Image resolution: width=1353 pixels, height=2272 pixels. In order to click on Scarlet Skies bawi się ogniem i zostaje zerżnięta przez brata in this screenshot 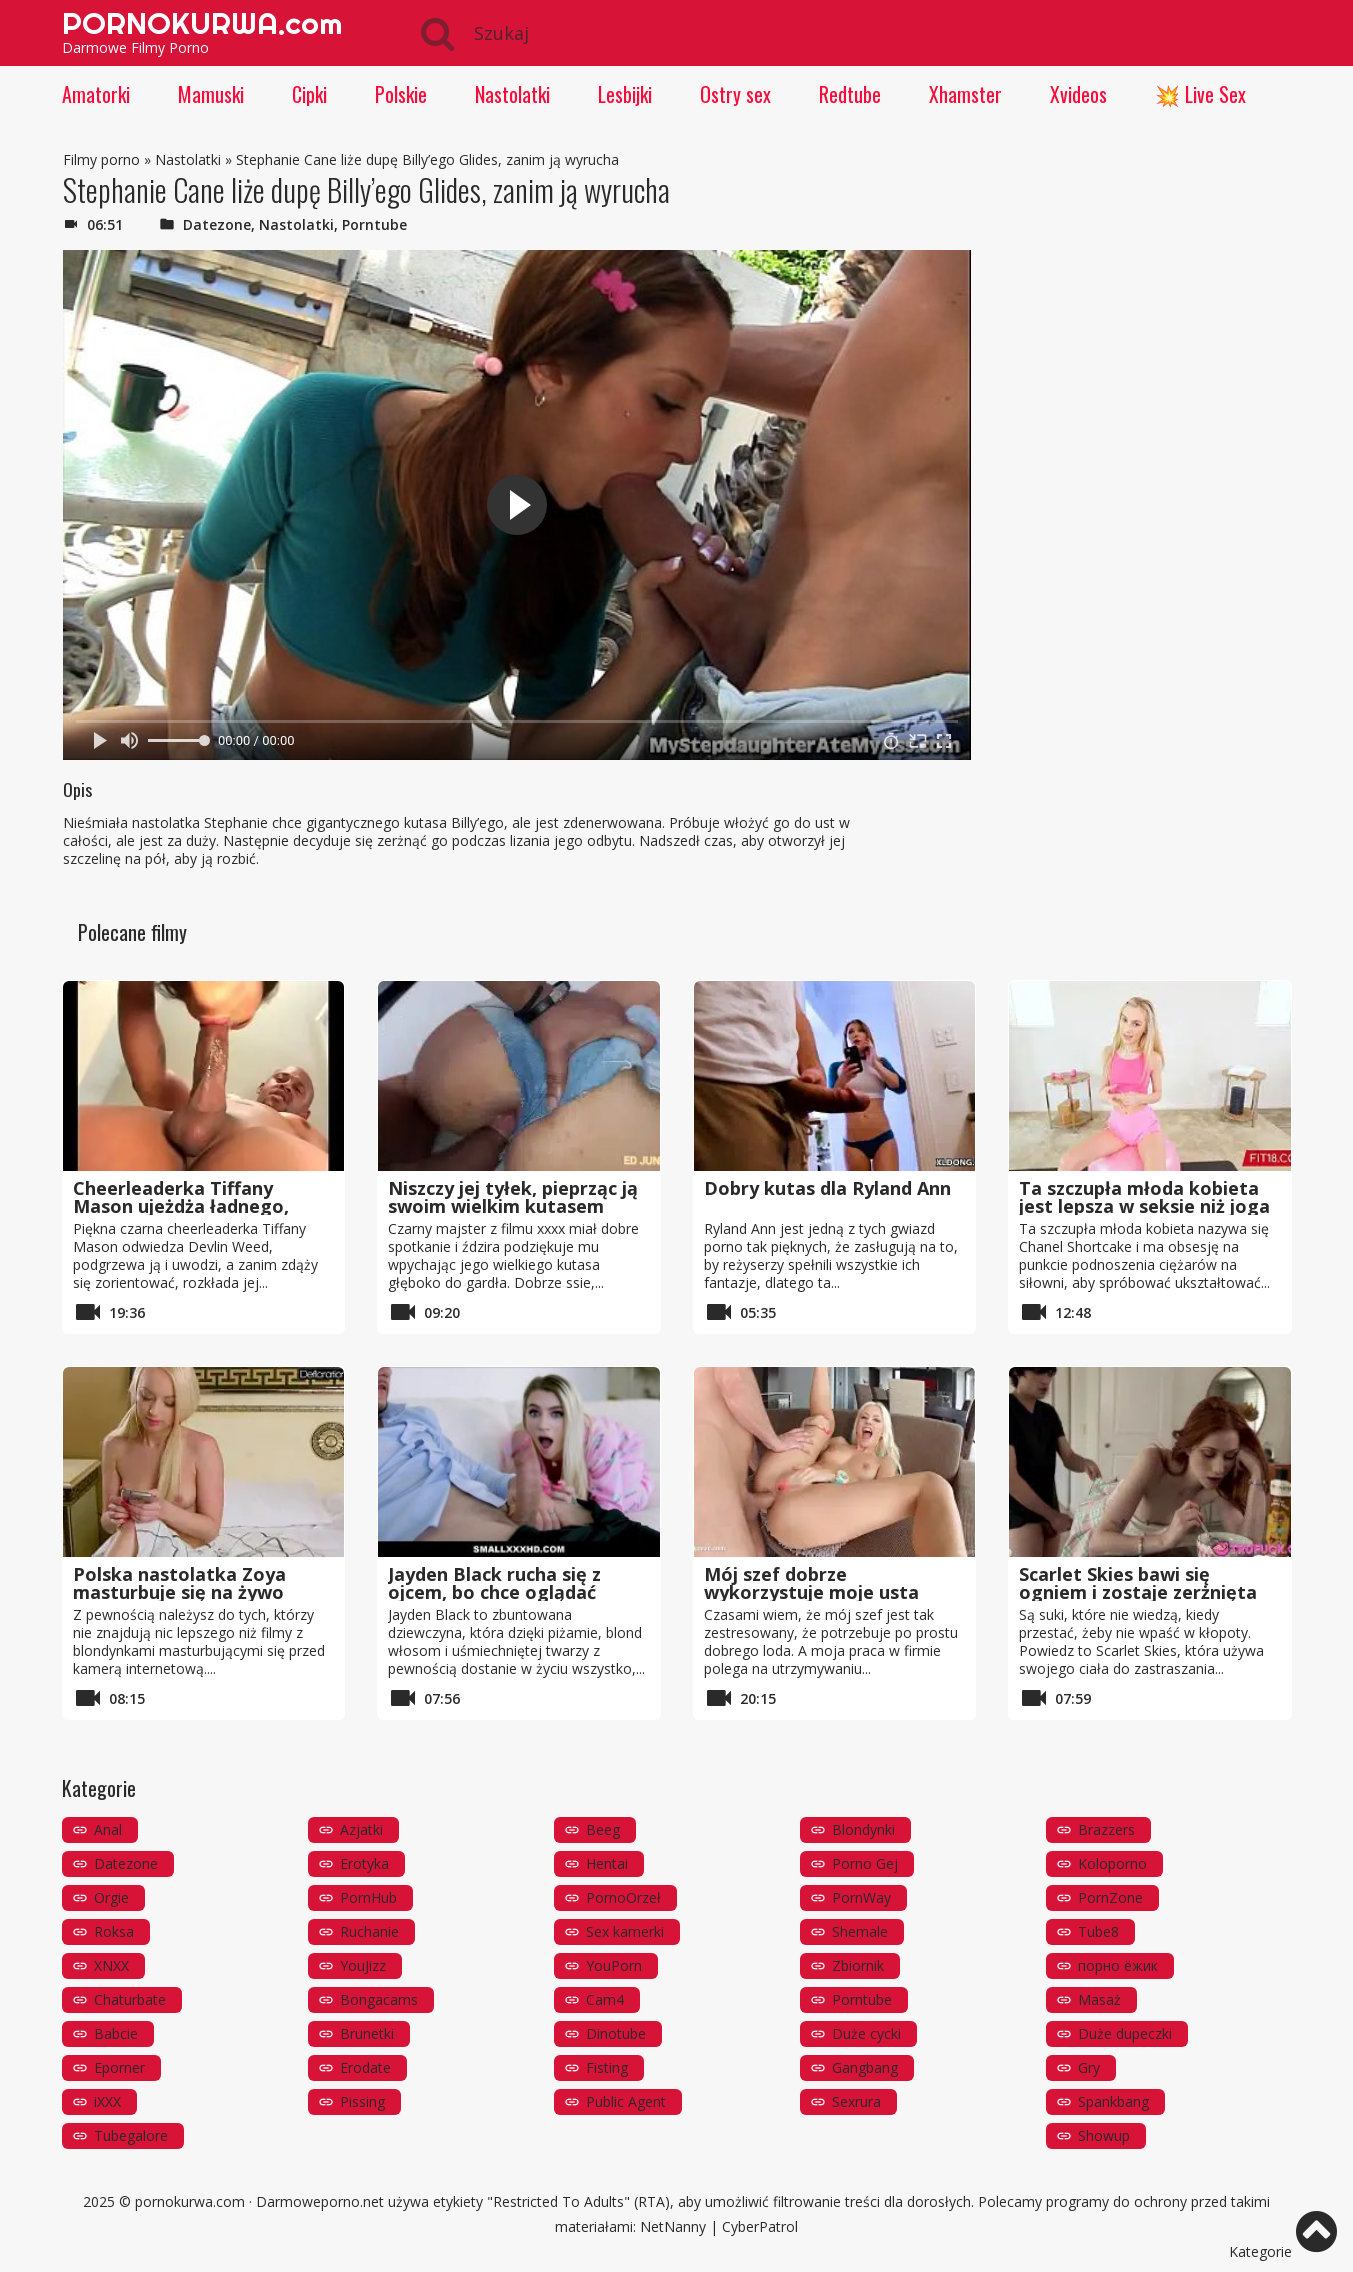, I will do `click(1138, 1592)`.